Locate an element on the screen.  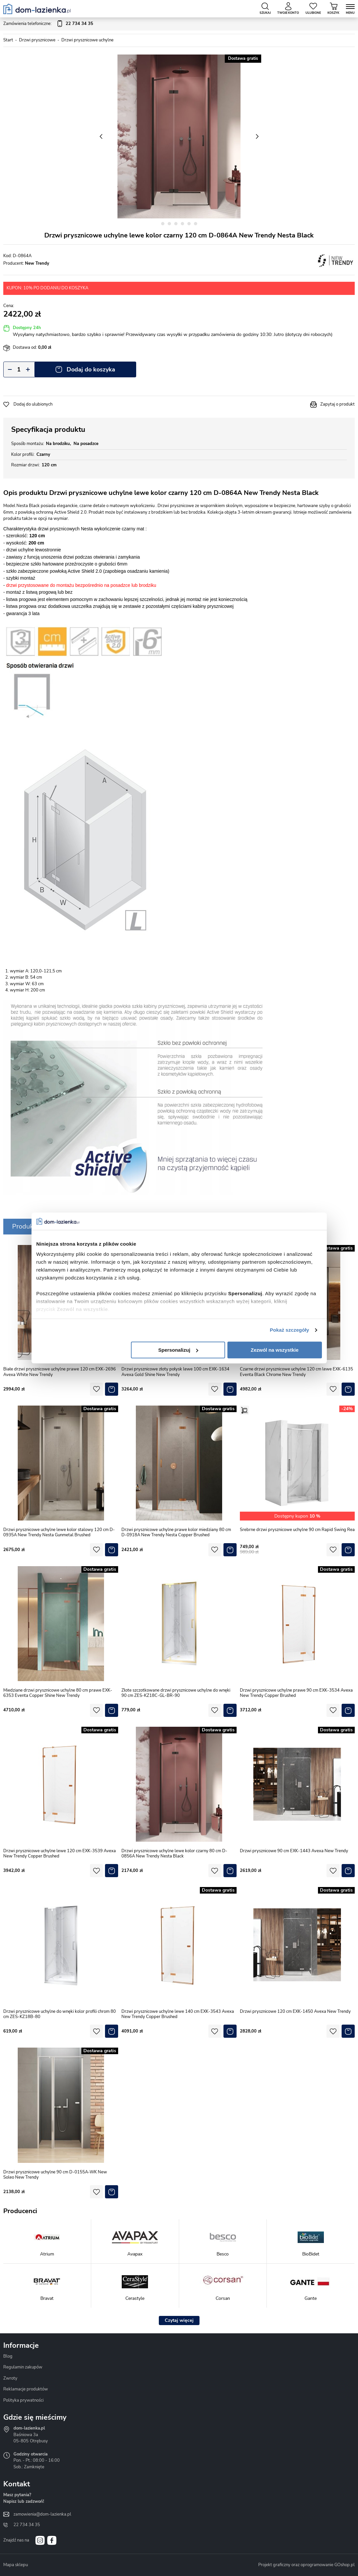
Dodaj do koszyka is located at coordinates (91, 369).